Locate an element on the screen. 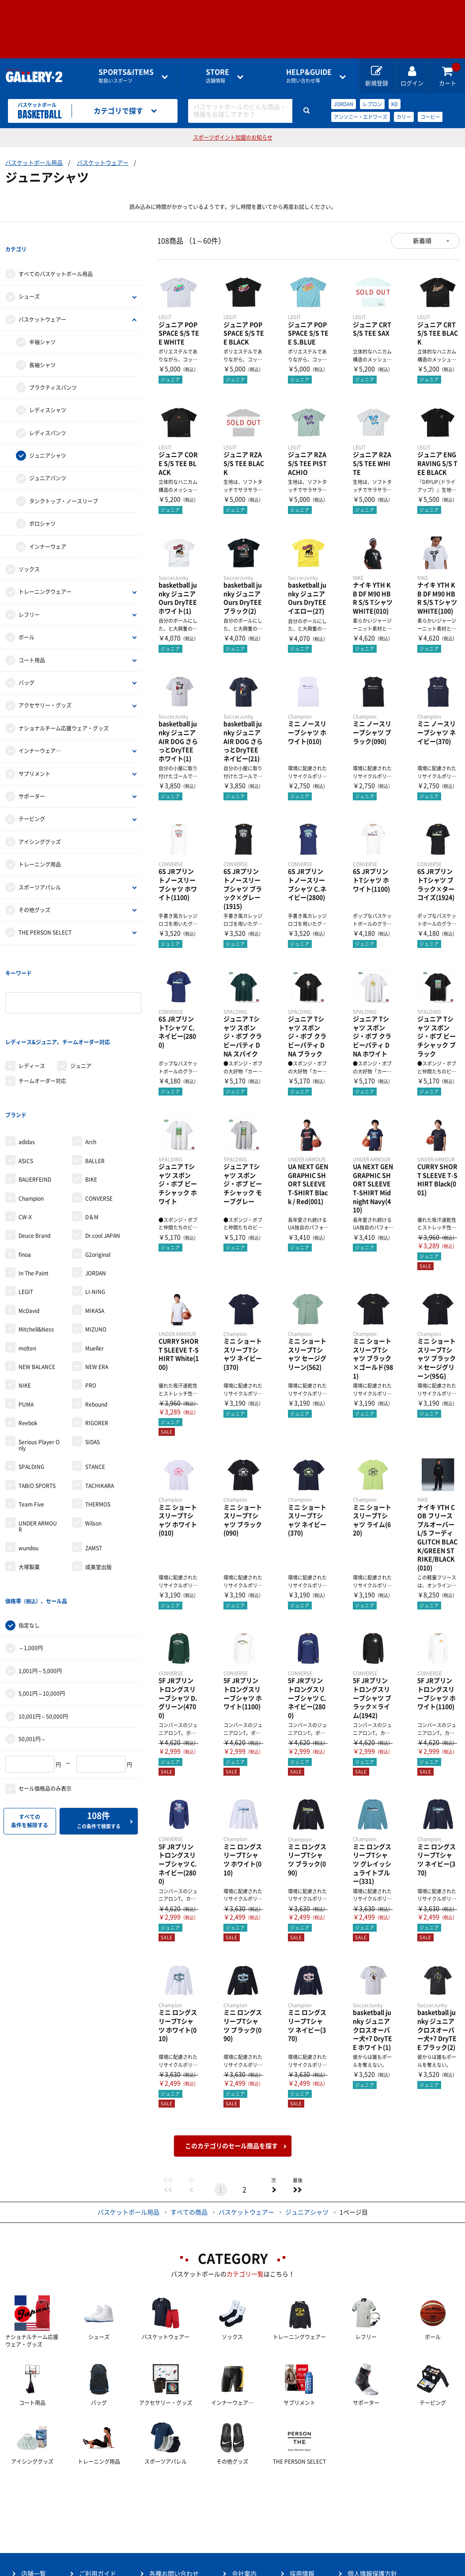 The width and height of the screenshot is (465, 2576). Dr.cool JAPAN is located at coordinates (102, 1163).